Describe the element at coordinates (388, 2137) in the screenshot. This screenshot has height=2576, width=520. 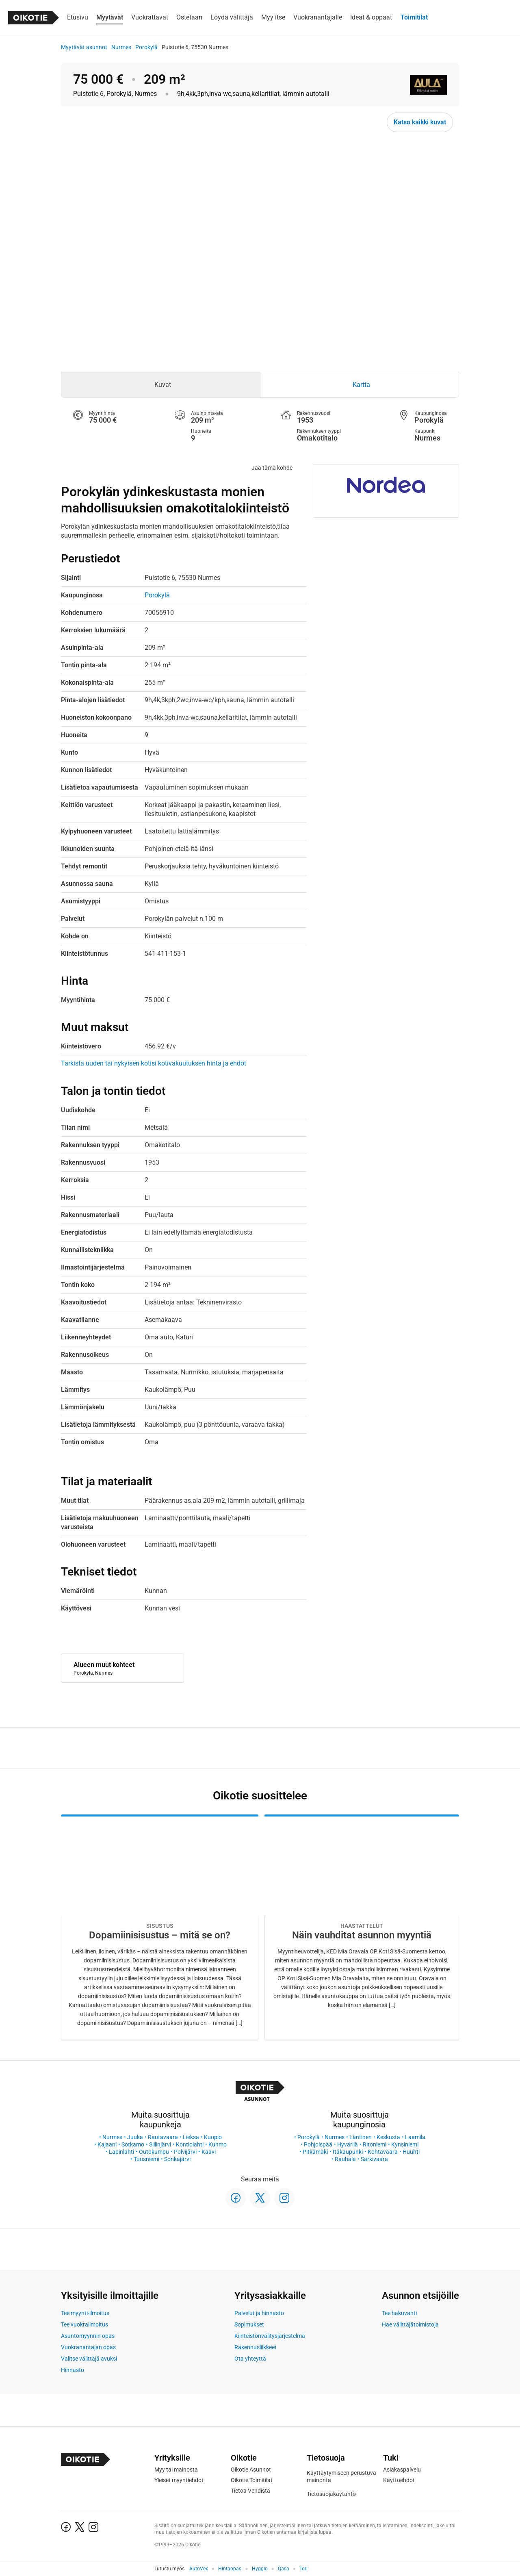
I see `Keskusta` at that location.